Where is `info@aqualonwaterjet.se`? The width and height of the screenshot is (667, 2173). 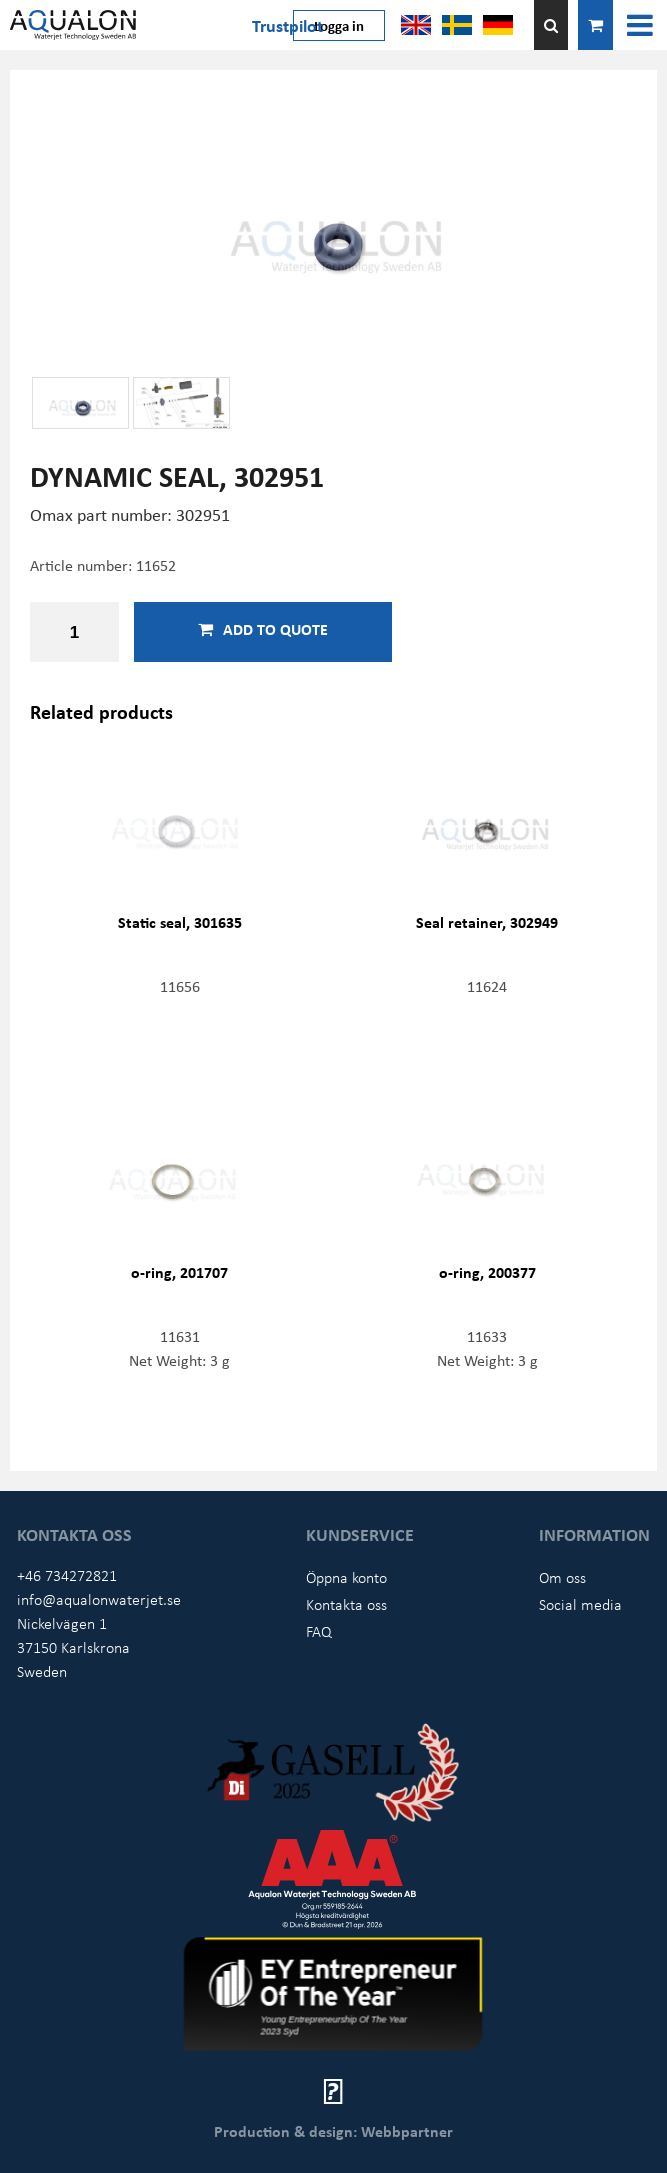
info@aqualonwaterjet.se is located at coordinates (99, 1599).